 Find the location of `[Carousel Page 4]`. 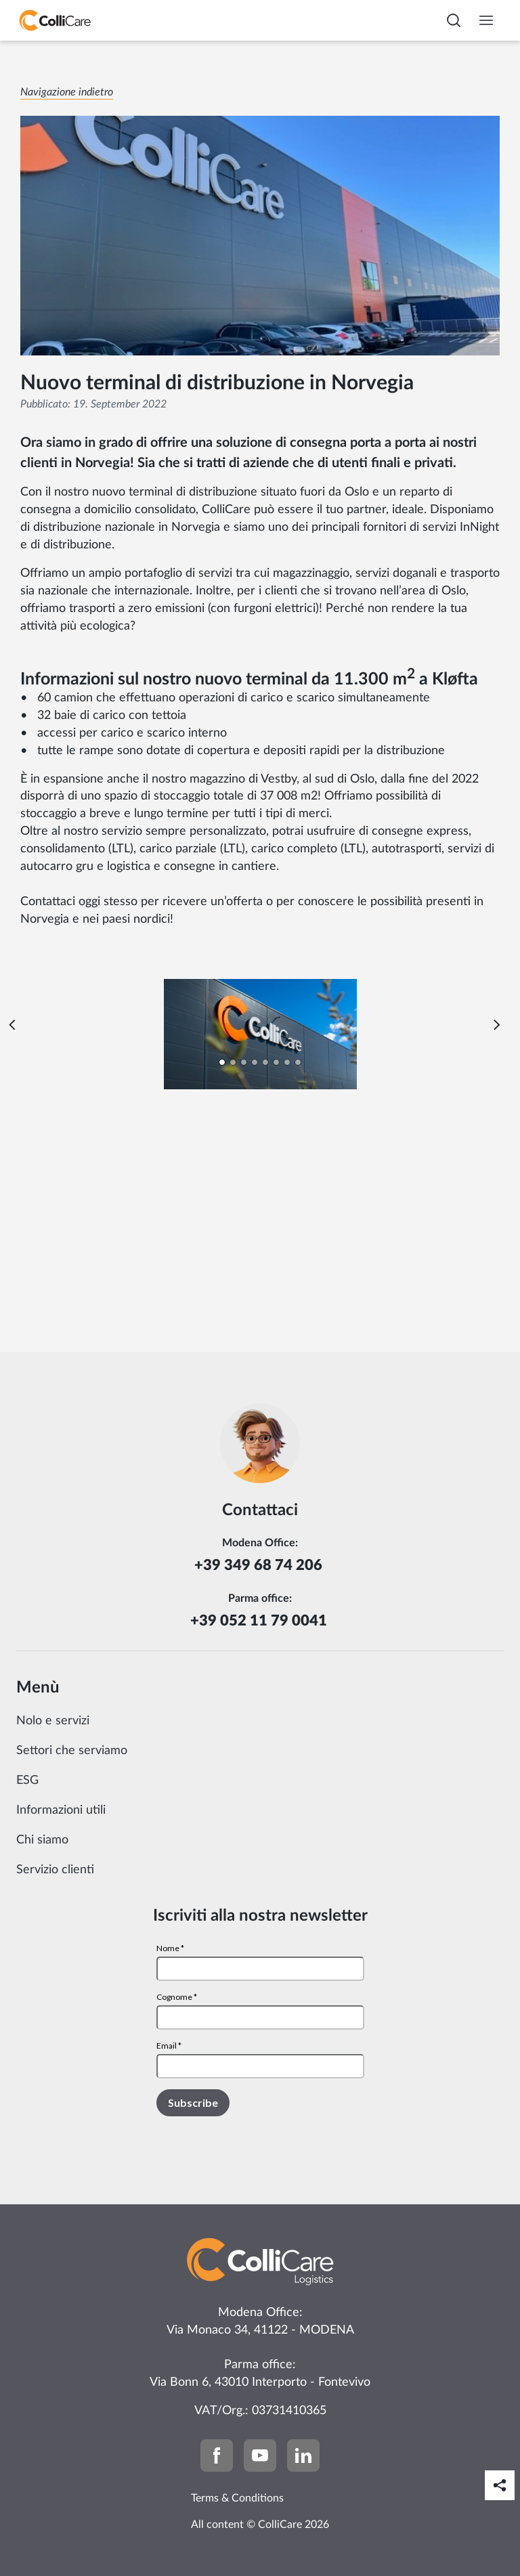

[Carousel Page 4] is located at coordinates (254, 1062).